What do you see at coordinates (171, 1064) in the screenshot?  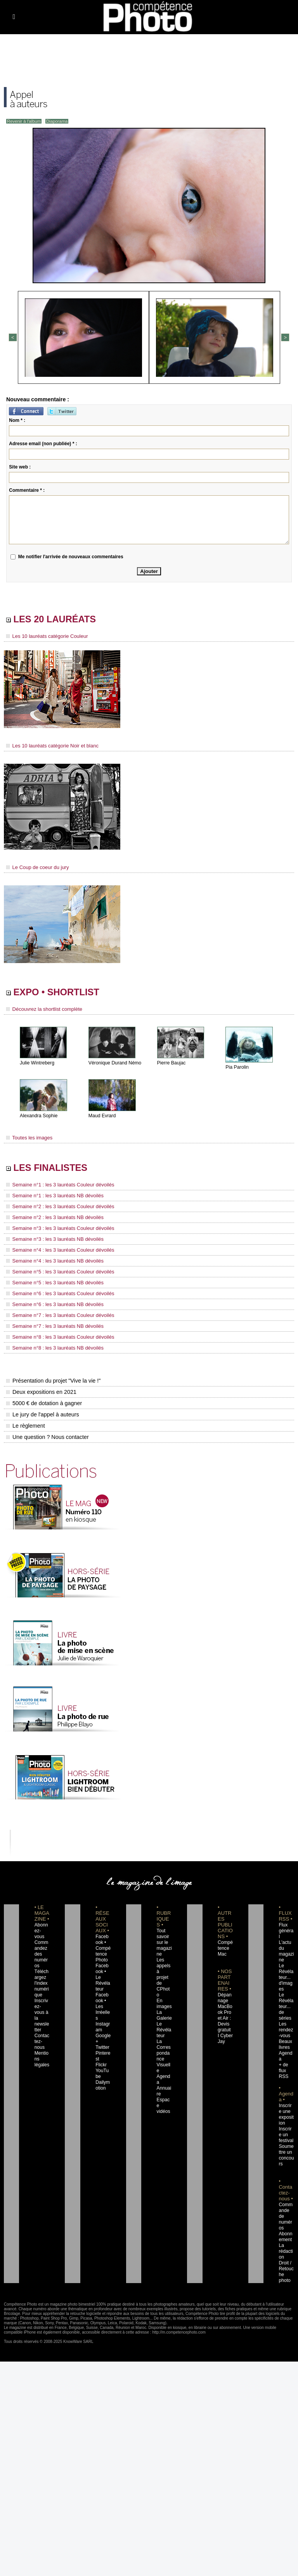 I see `Pierre Baujac` at bounding box center [171, 1064].